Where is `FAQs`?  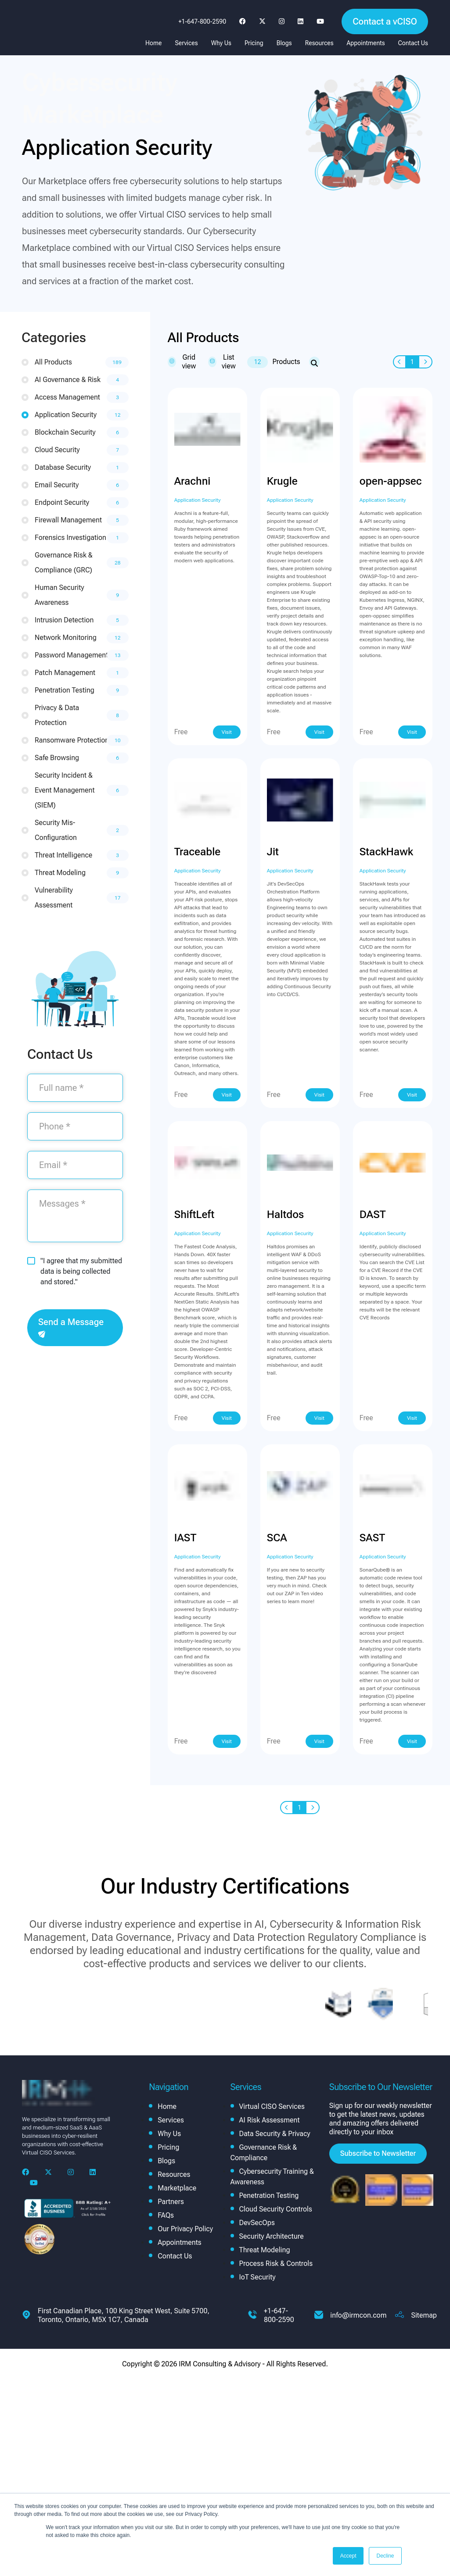 FAQs is located at coordinates (166, 2215).